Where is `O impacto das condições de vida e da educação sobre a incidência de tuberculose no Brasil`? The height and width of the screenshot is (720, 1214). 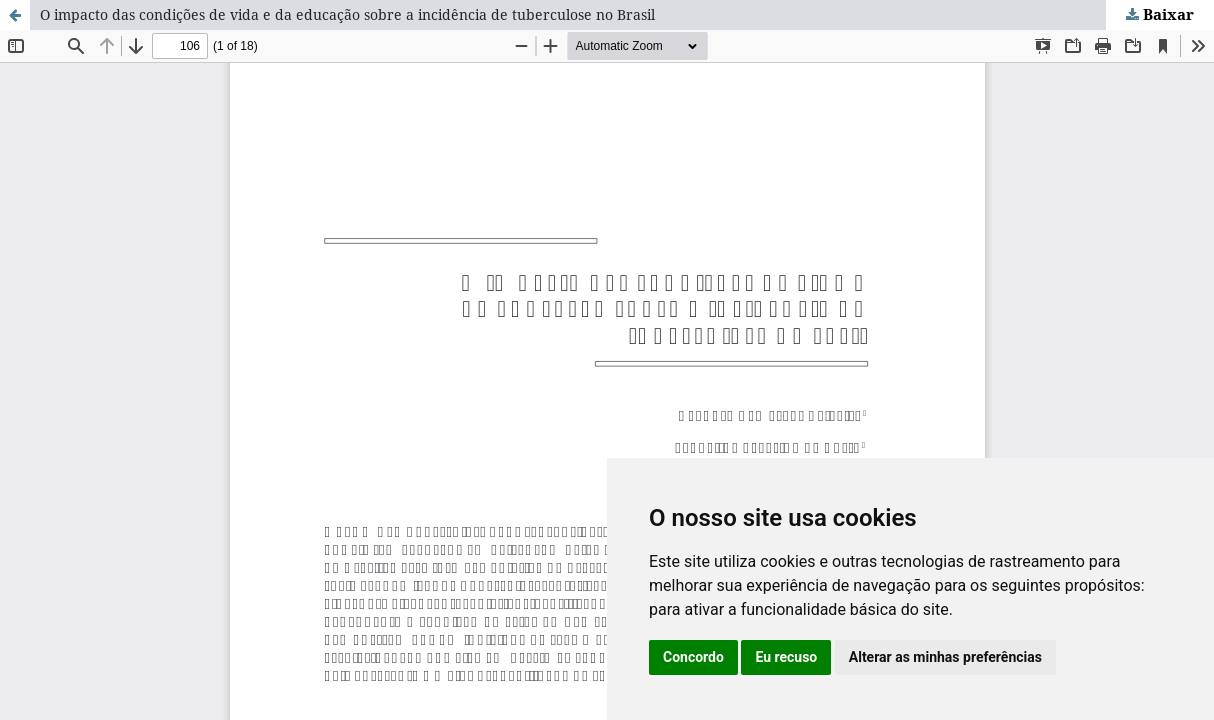 O impacto das condições de vida e da educação sobre a incidência de tuberculose no Brasil is located at coordinates (347, 14).